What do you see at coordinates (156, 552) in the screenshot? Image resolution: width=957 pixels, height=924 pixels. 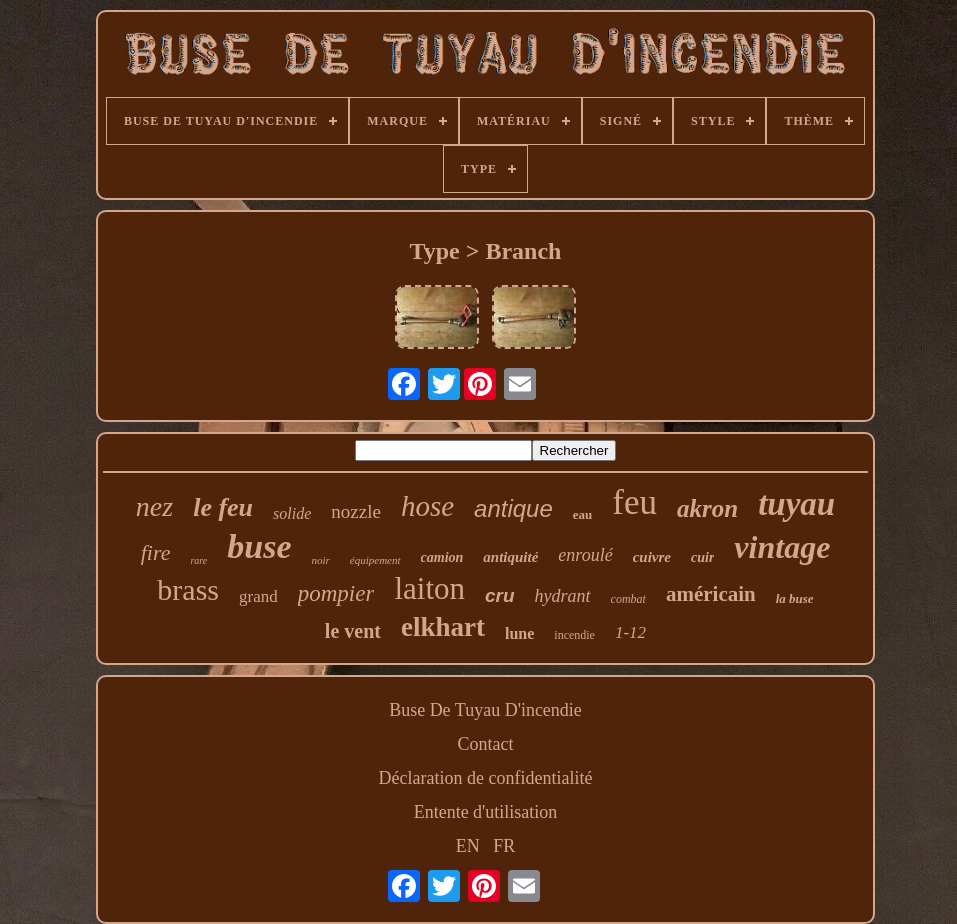 I see `fire` at bounding box center [156, 552].